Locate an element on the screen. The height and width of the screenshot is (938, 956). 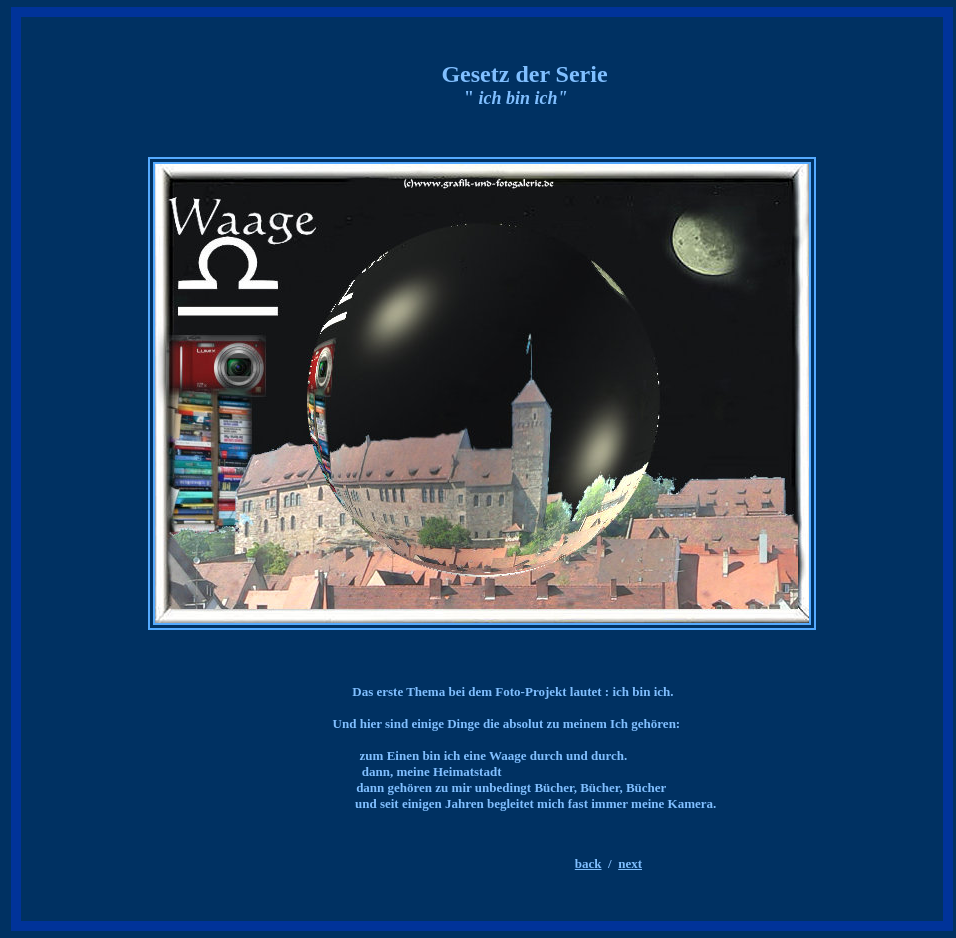
back is located at coordinates (588, 863).